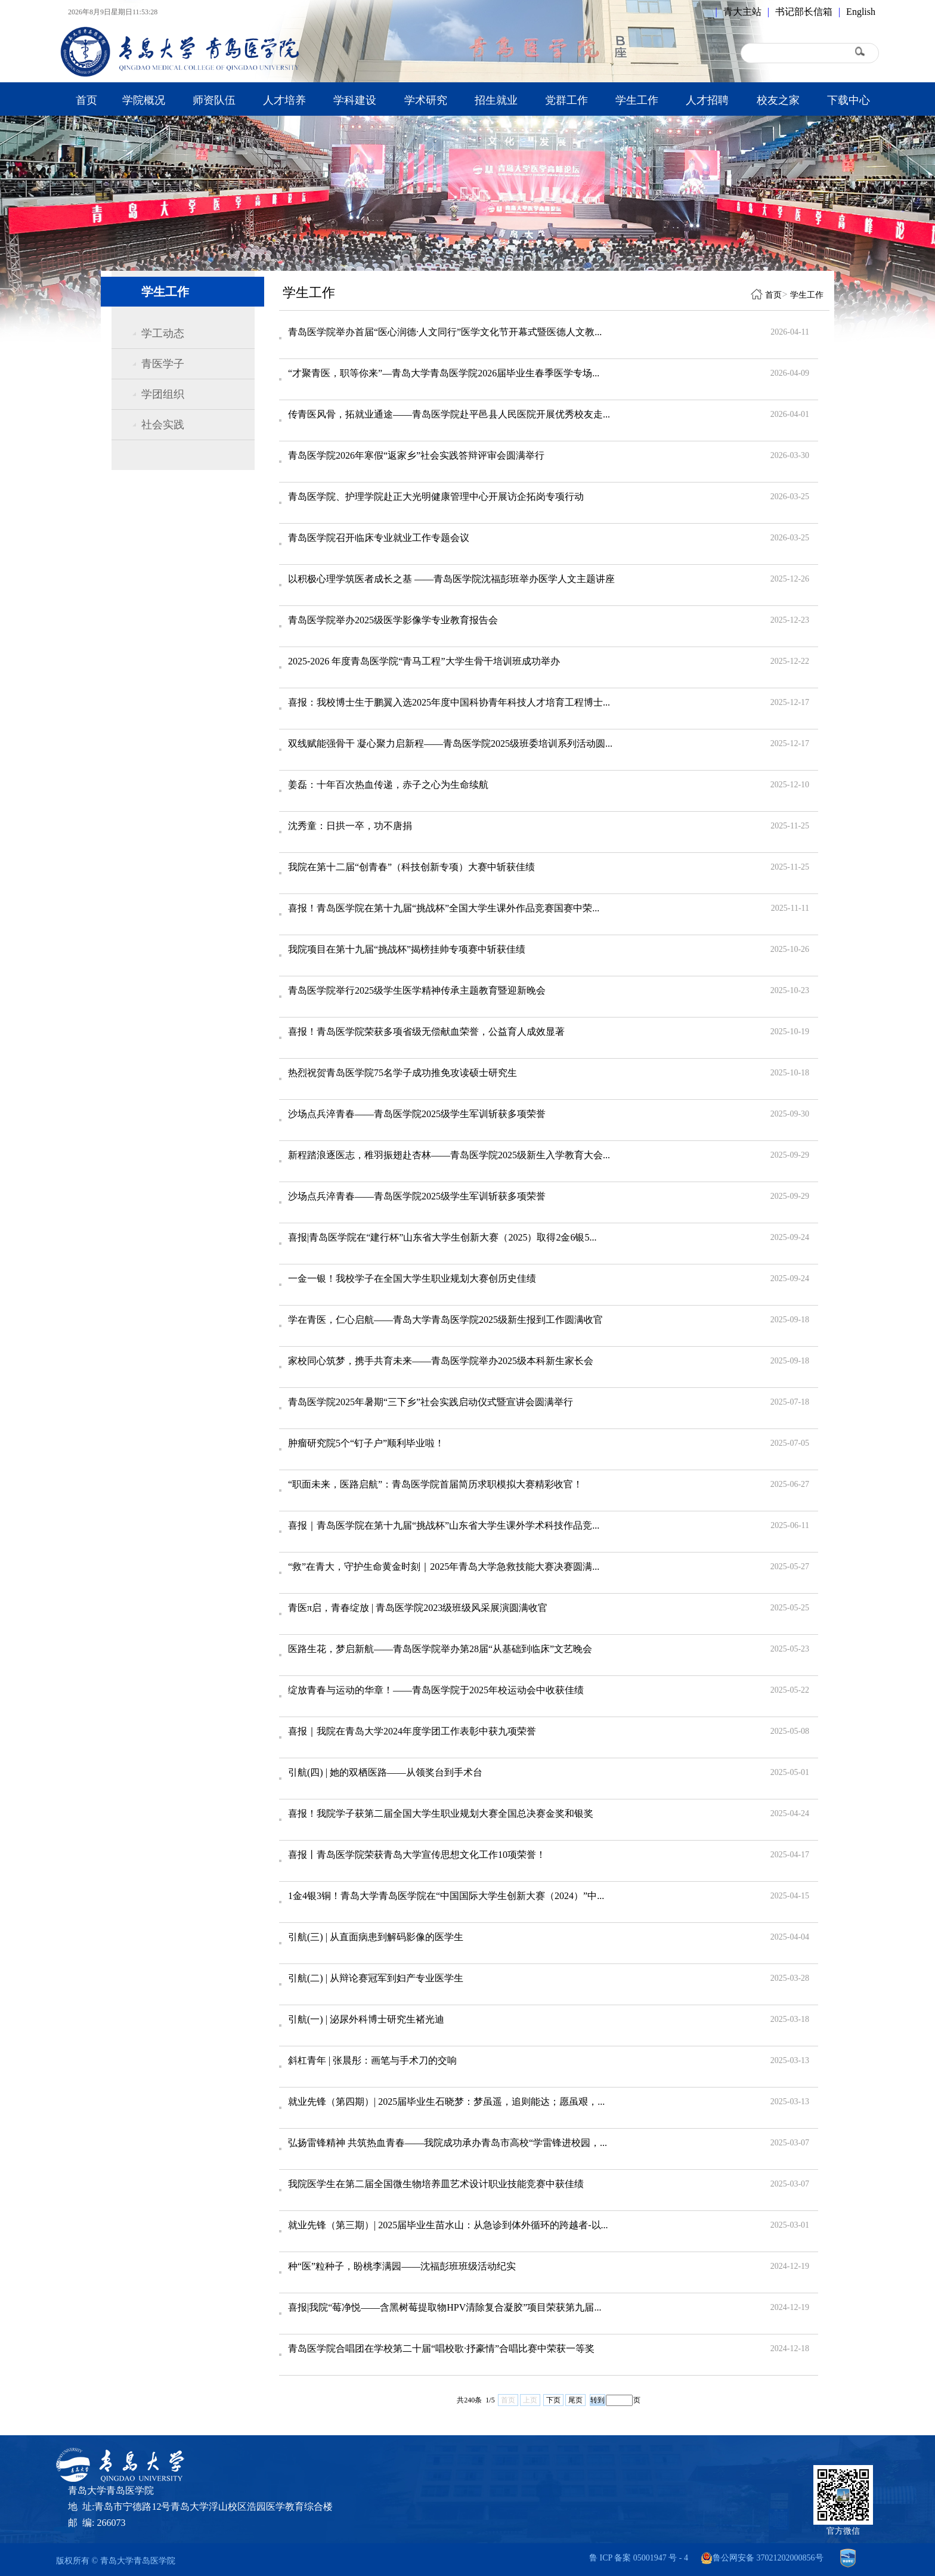 This screenshot has width=935, height=2576. Describe the element at coordinates (354, 100) in the screenshot. I see `学科建设` at that location.